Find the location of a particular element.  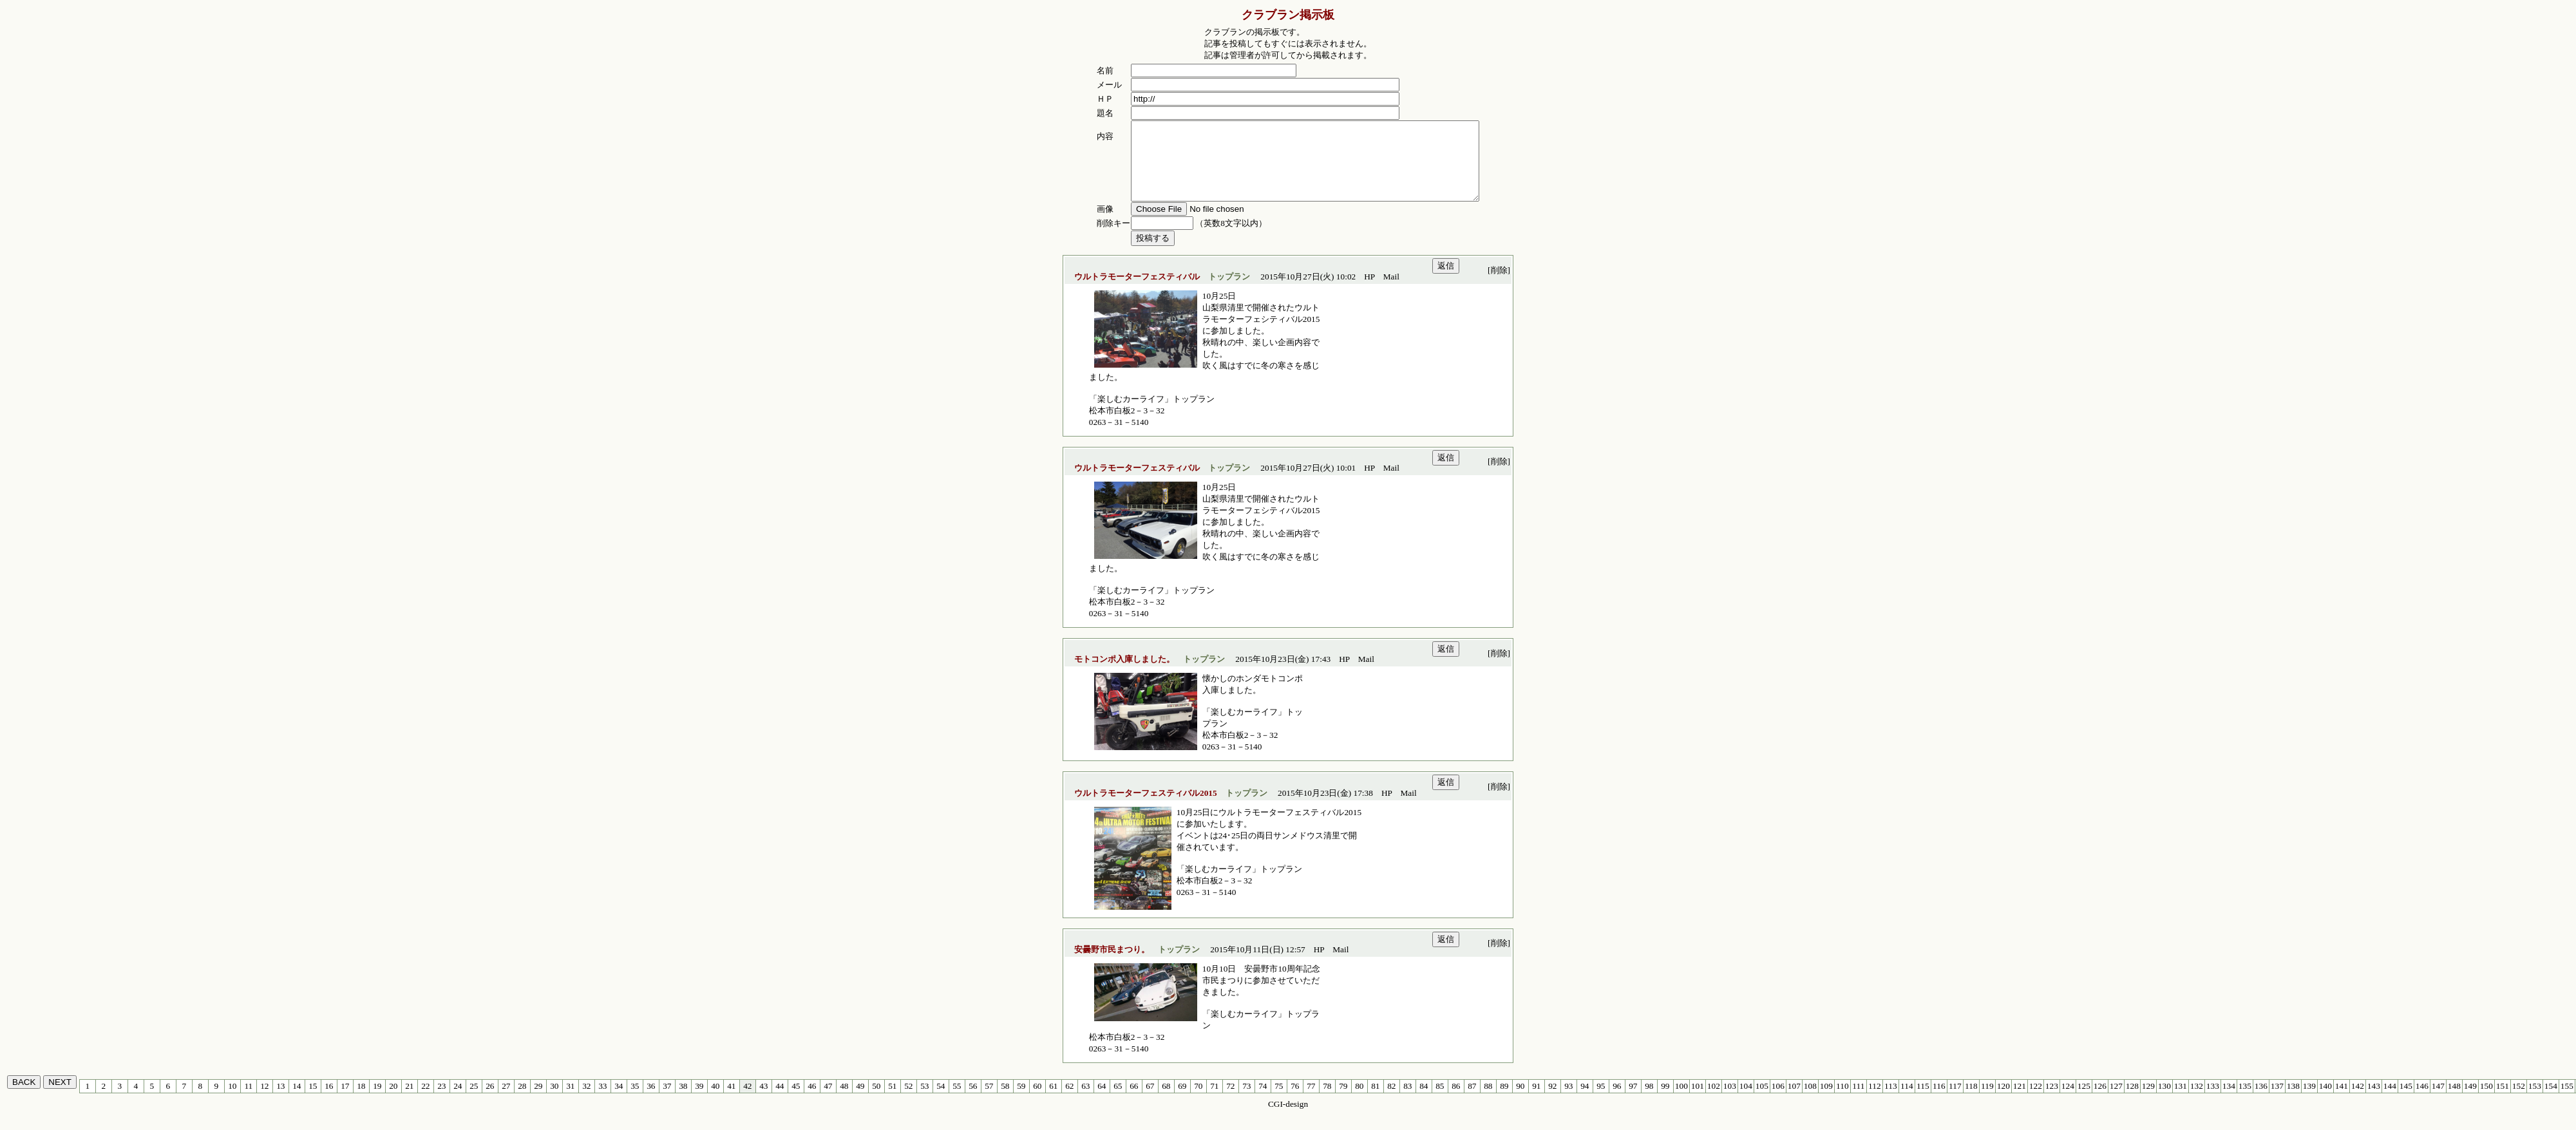

10 is located at coordinates (232, 1101).